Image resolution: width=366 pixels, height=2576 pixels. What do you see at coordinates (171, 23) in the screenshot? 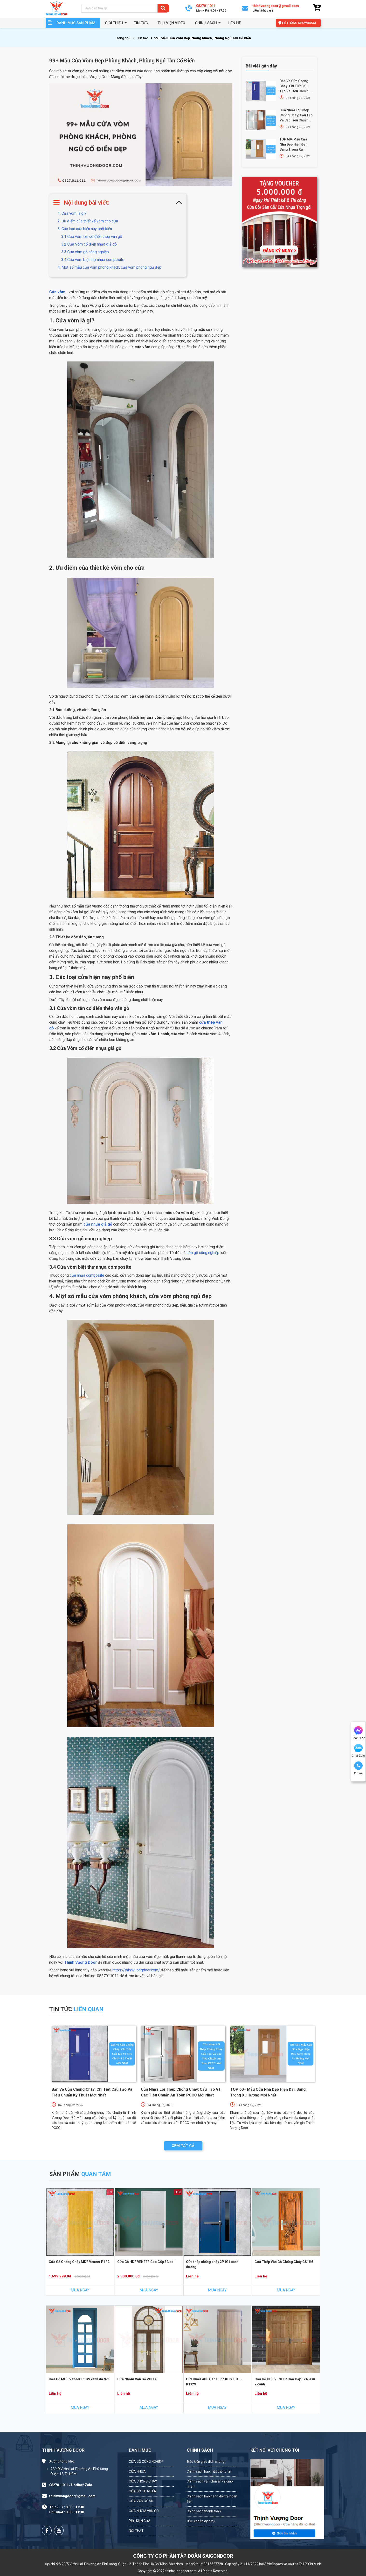
I see `Thư viện video` at bounding box center [171, 23].